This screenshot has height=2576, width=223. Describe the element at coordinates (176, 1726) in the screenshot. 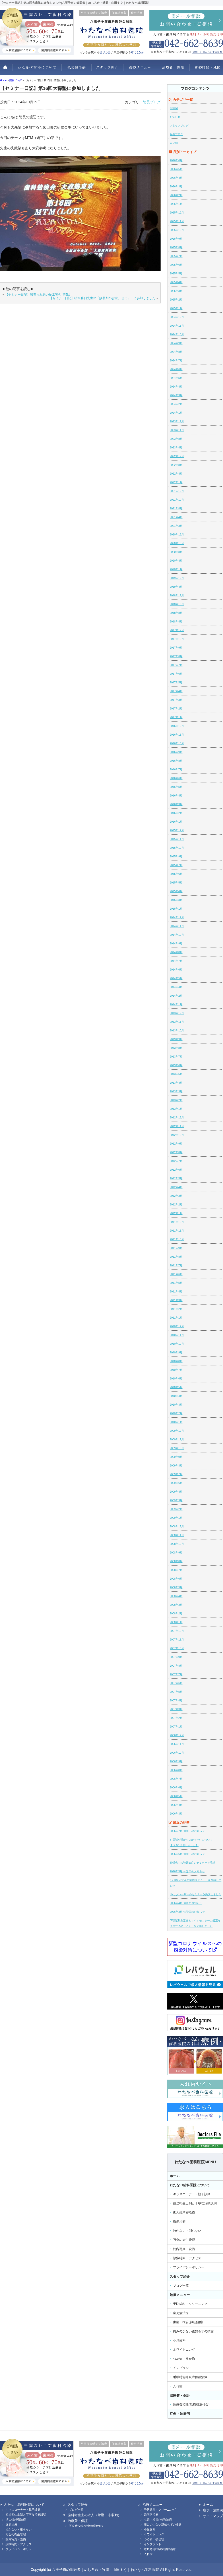

I see `2007年1月` at that location.